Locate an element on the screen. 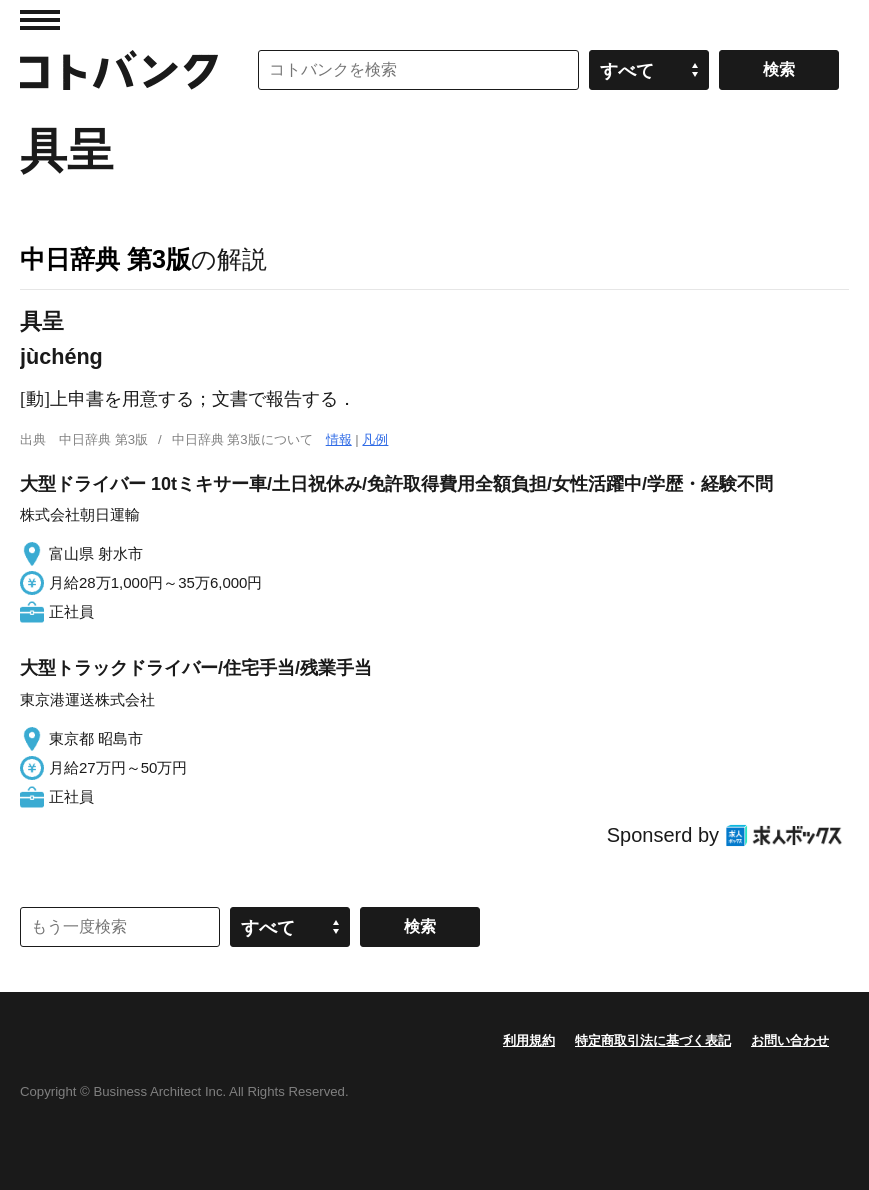 This screenshot has width=869, height=1190. 情報 is located at coordinates (339, 439).